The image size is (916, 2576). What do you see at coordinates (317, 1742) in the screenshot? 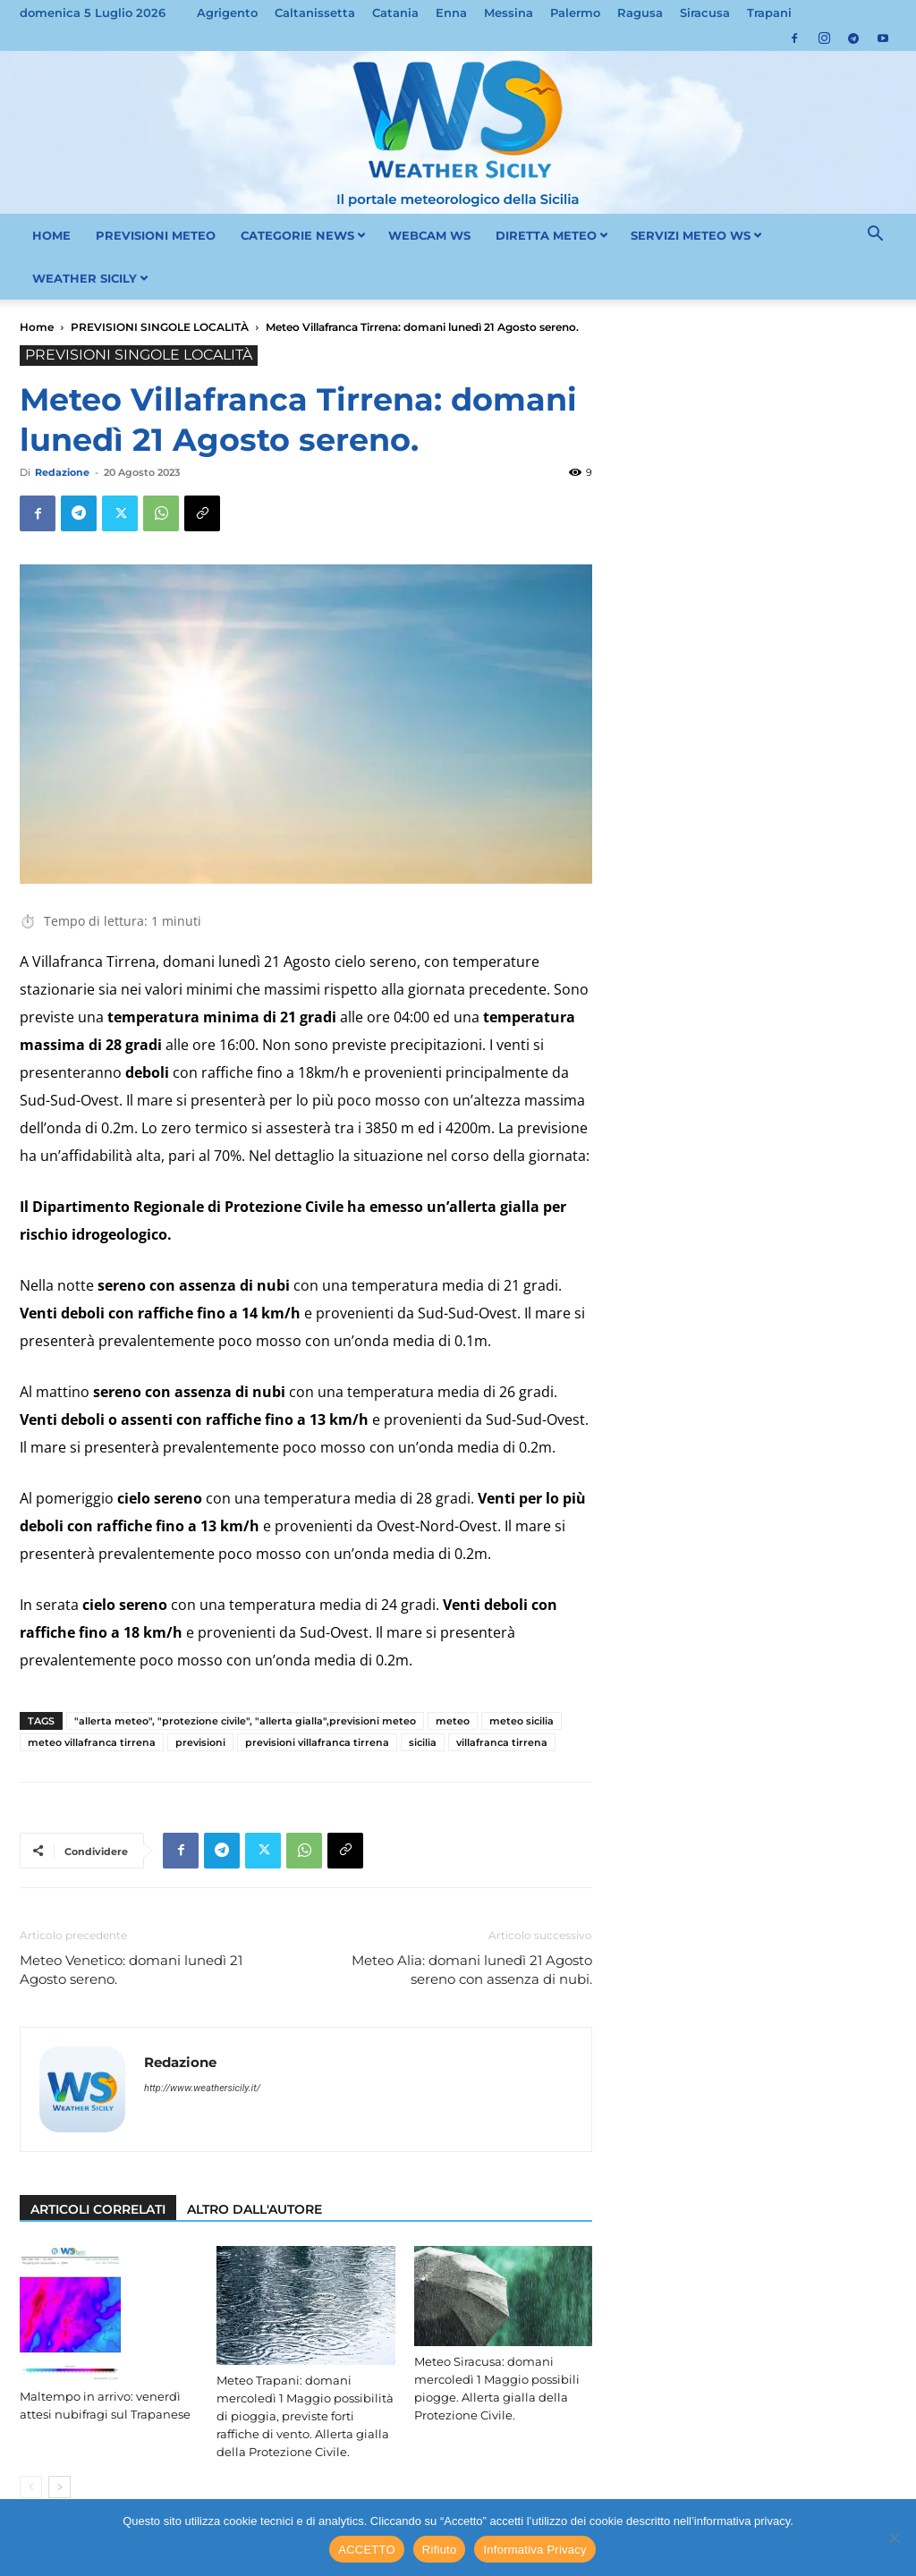
I see `previsioni villafranca tirrena` at bounding box center [317, 1742].